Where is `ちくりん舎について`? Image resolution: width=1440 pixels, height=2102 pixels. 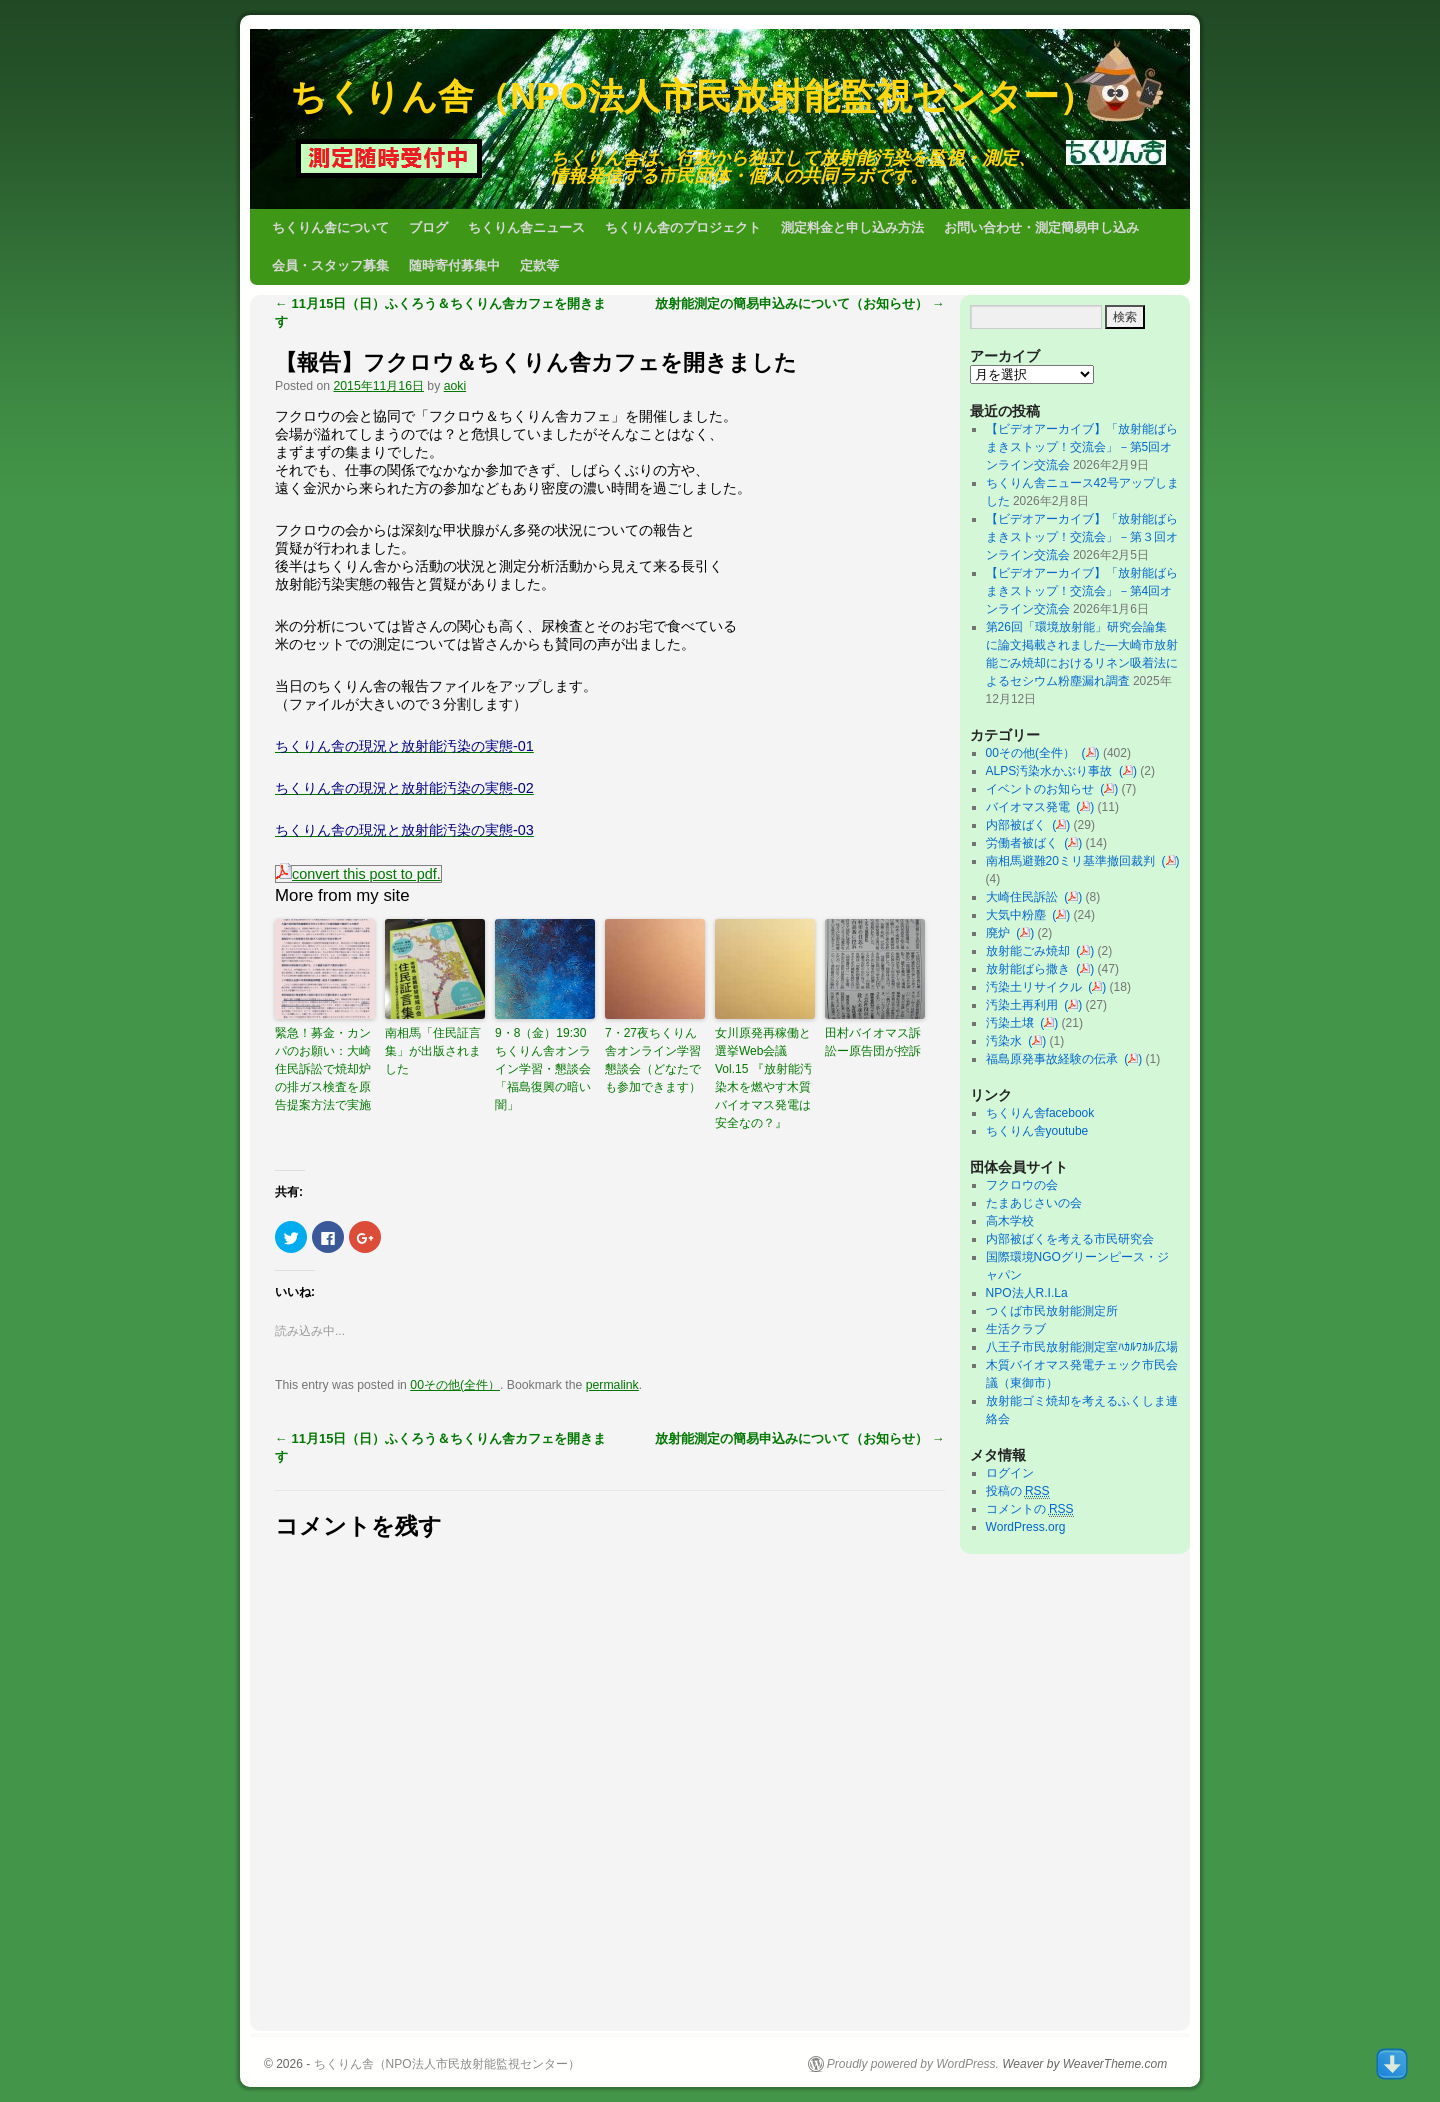 ちくりん舎について is located at coordinates (330, 227).